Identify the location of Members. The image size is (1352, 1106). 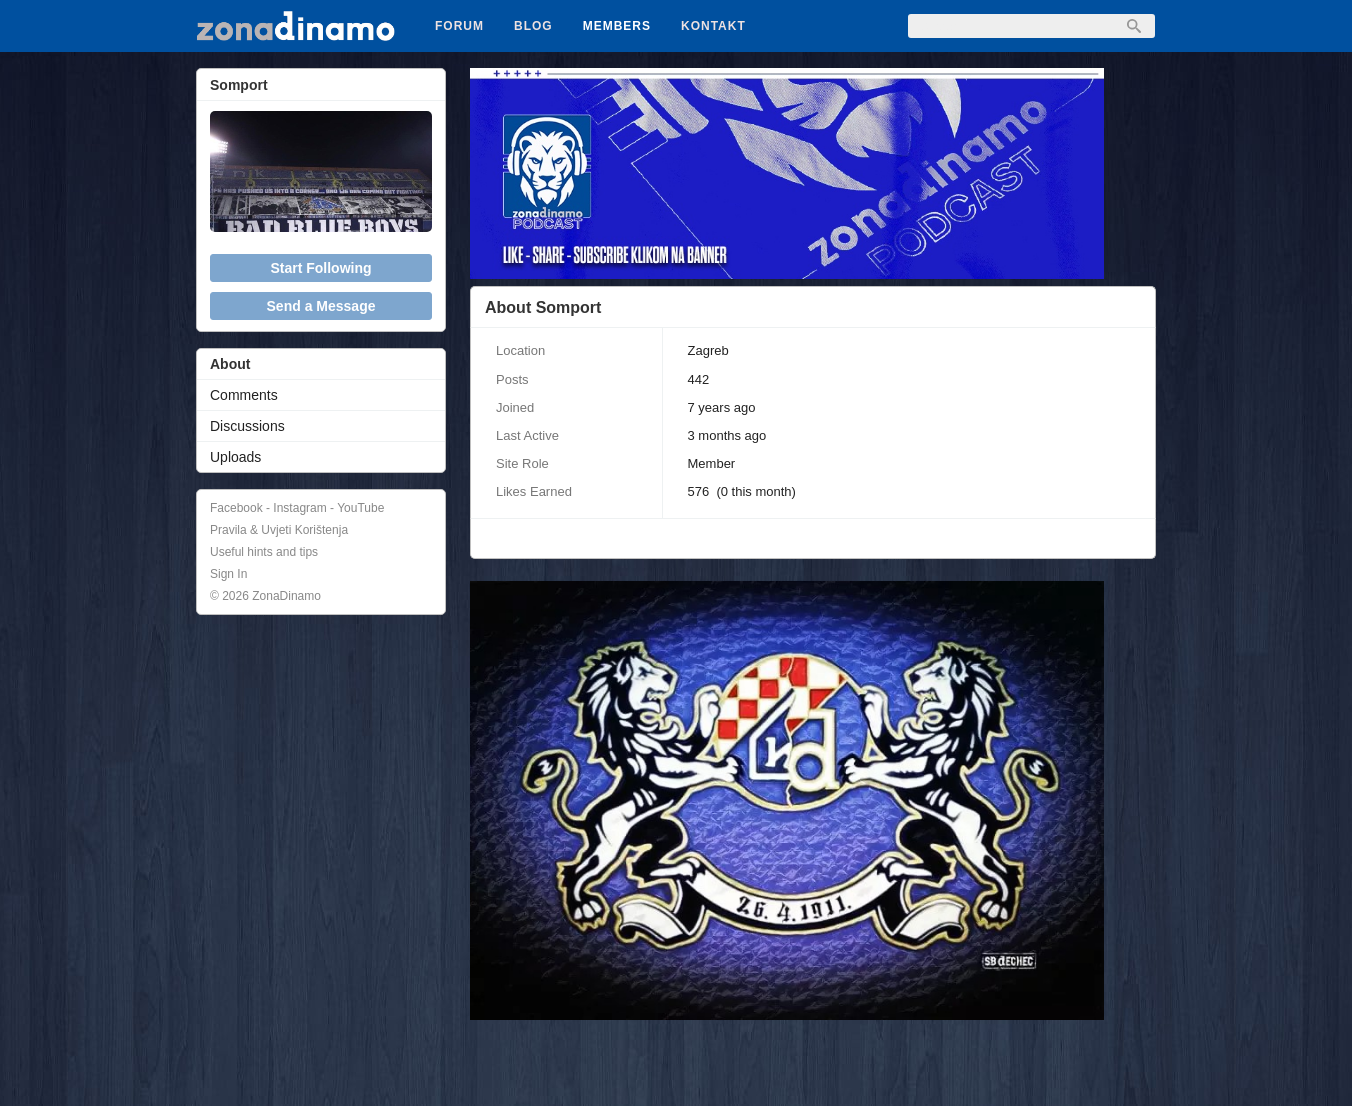
(617, 26).